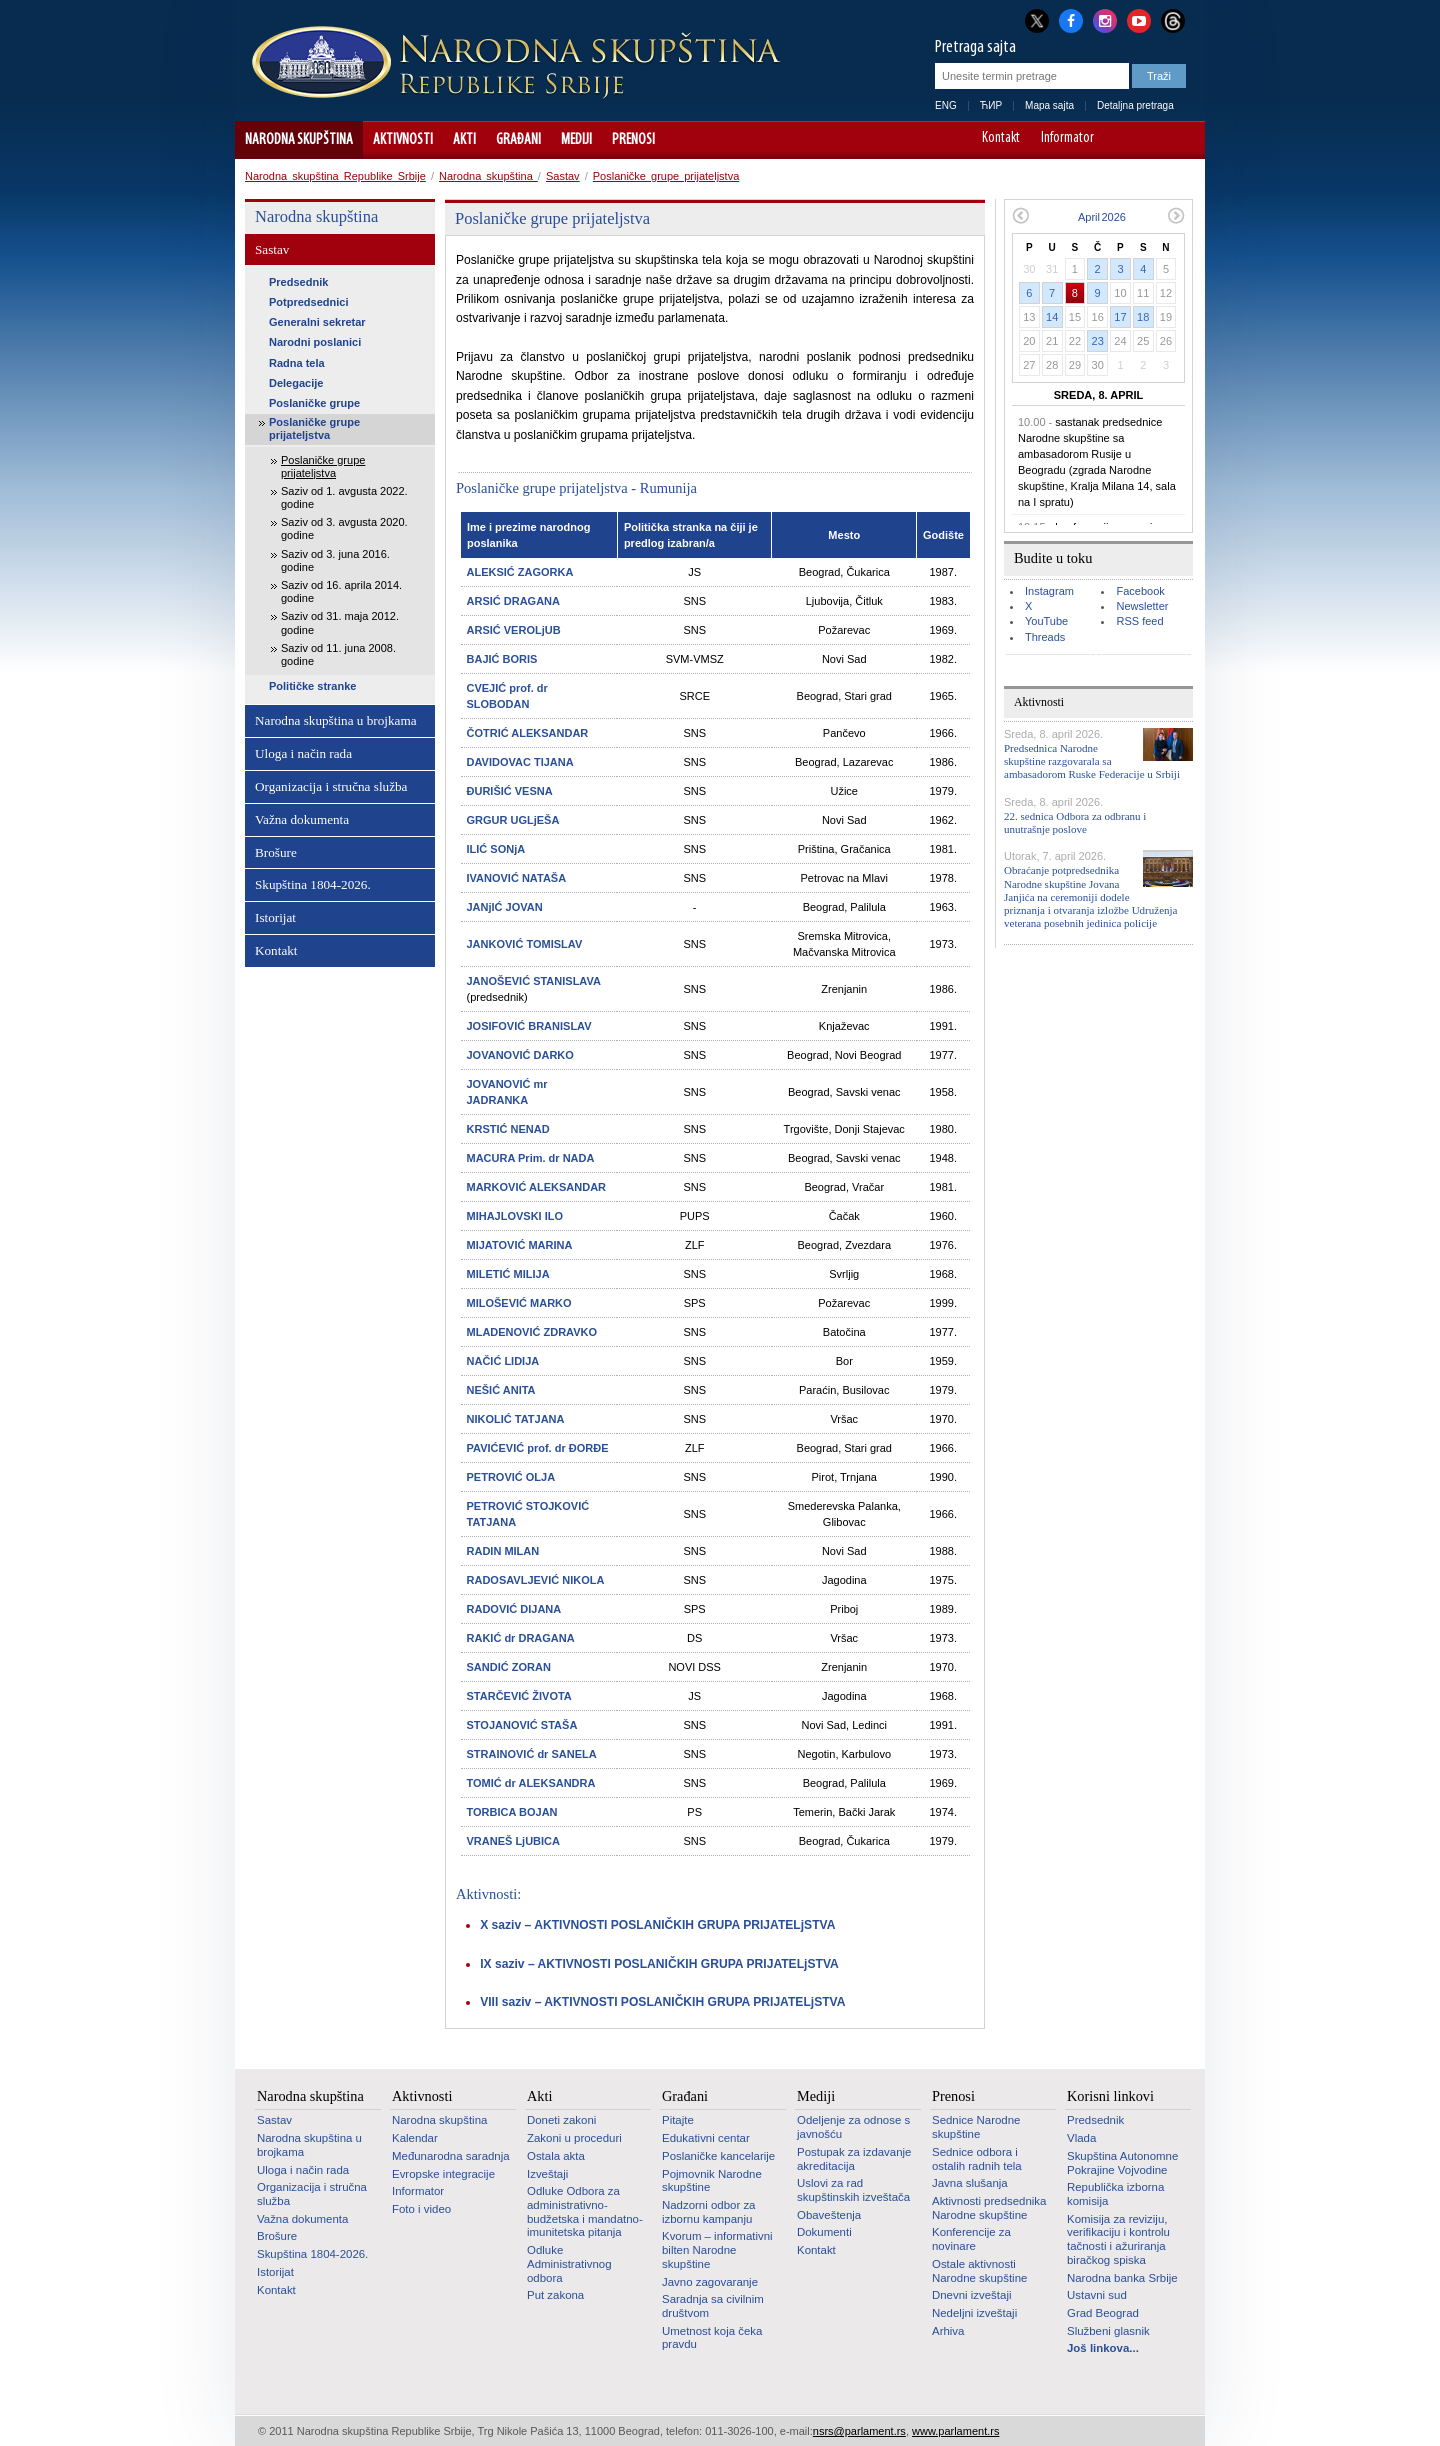 The height and width of the screenshot is (2446, 1440). Describe the element at coordinates (536, 1580) in the screenshot. I see `RADOSAVLJEVIĆ NIKOLA` at that location.